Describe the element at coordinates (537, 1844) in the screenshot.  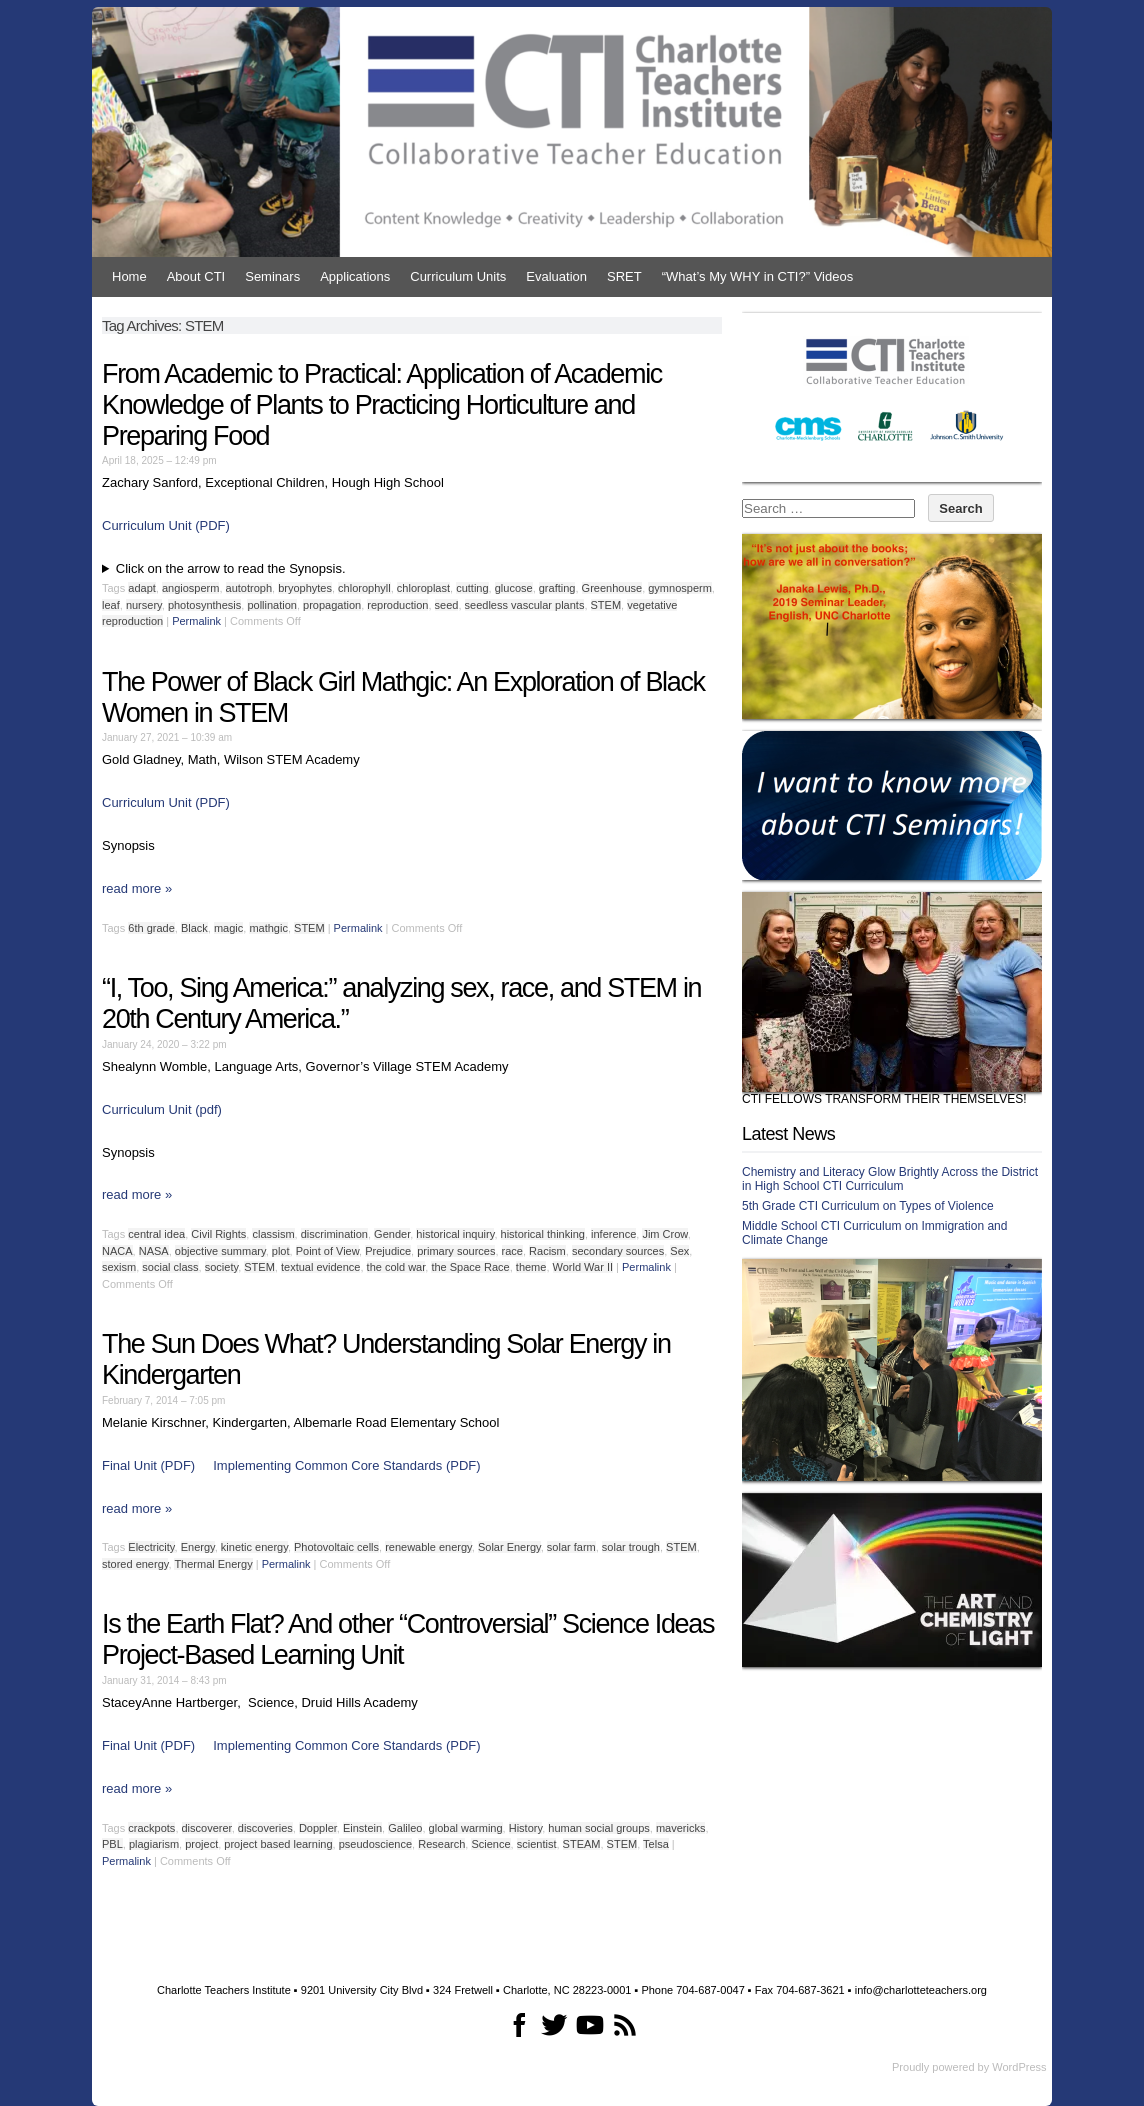
I see `scientist` at that location.